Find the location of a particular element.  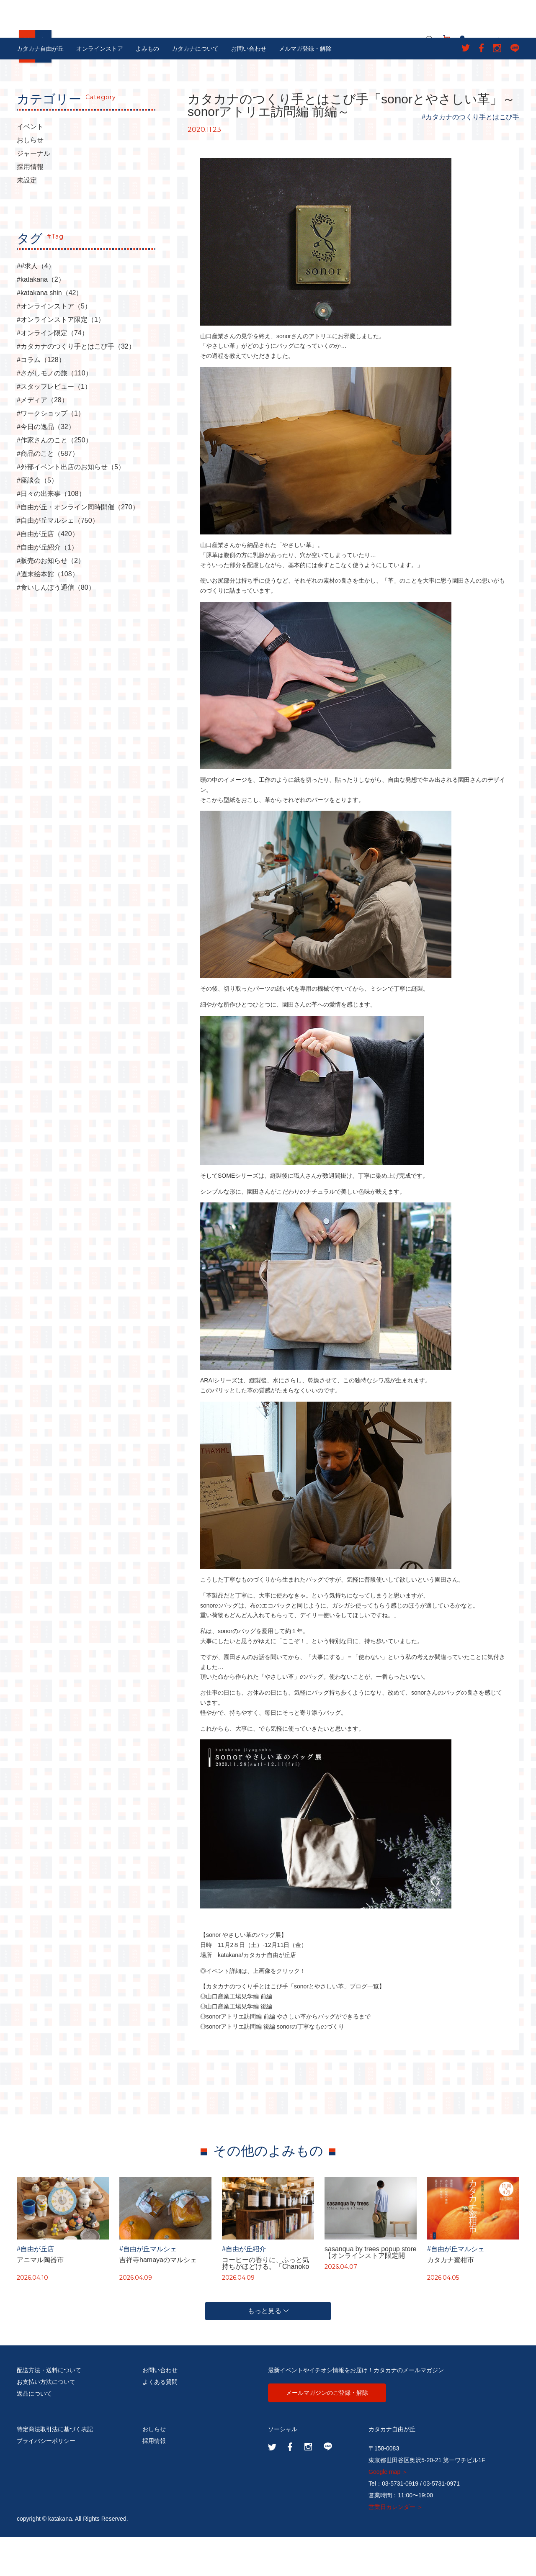

#さがしモノの旅（110） is located at coordinates (54, 412).